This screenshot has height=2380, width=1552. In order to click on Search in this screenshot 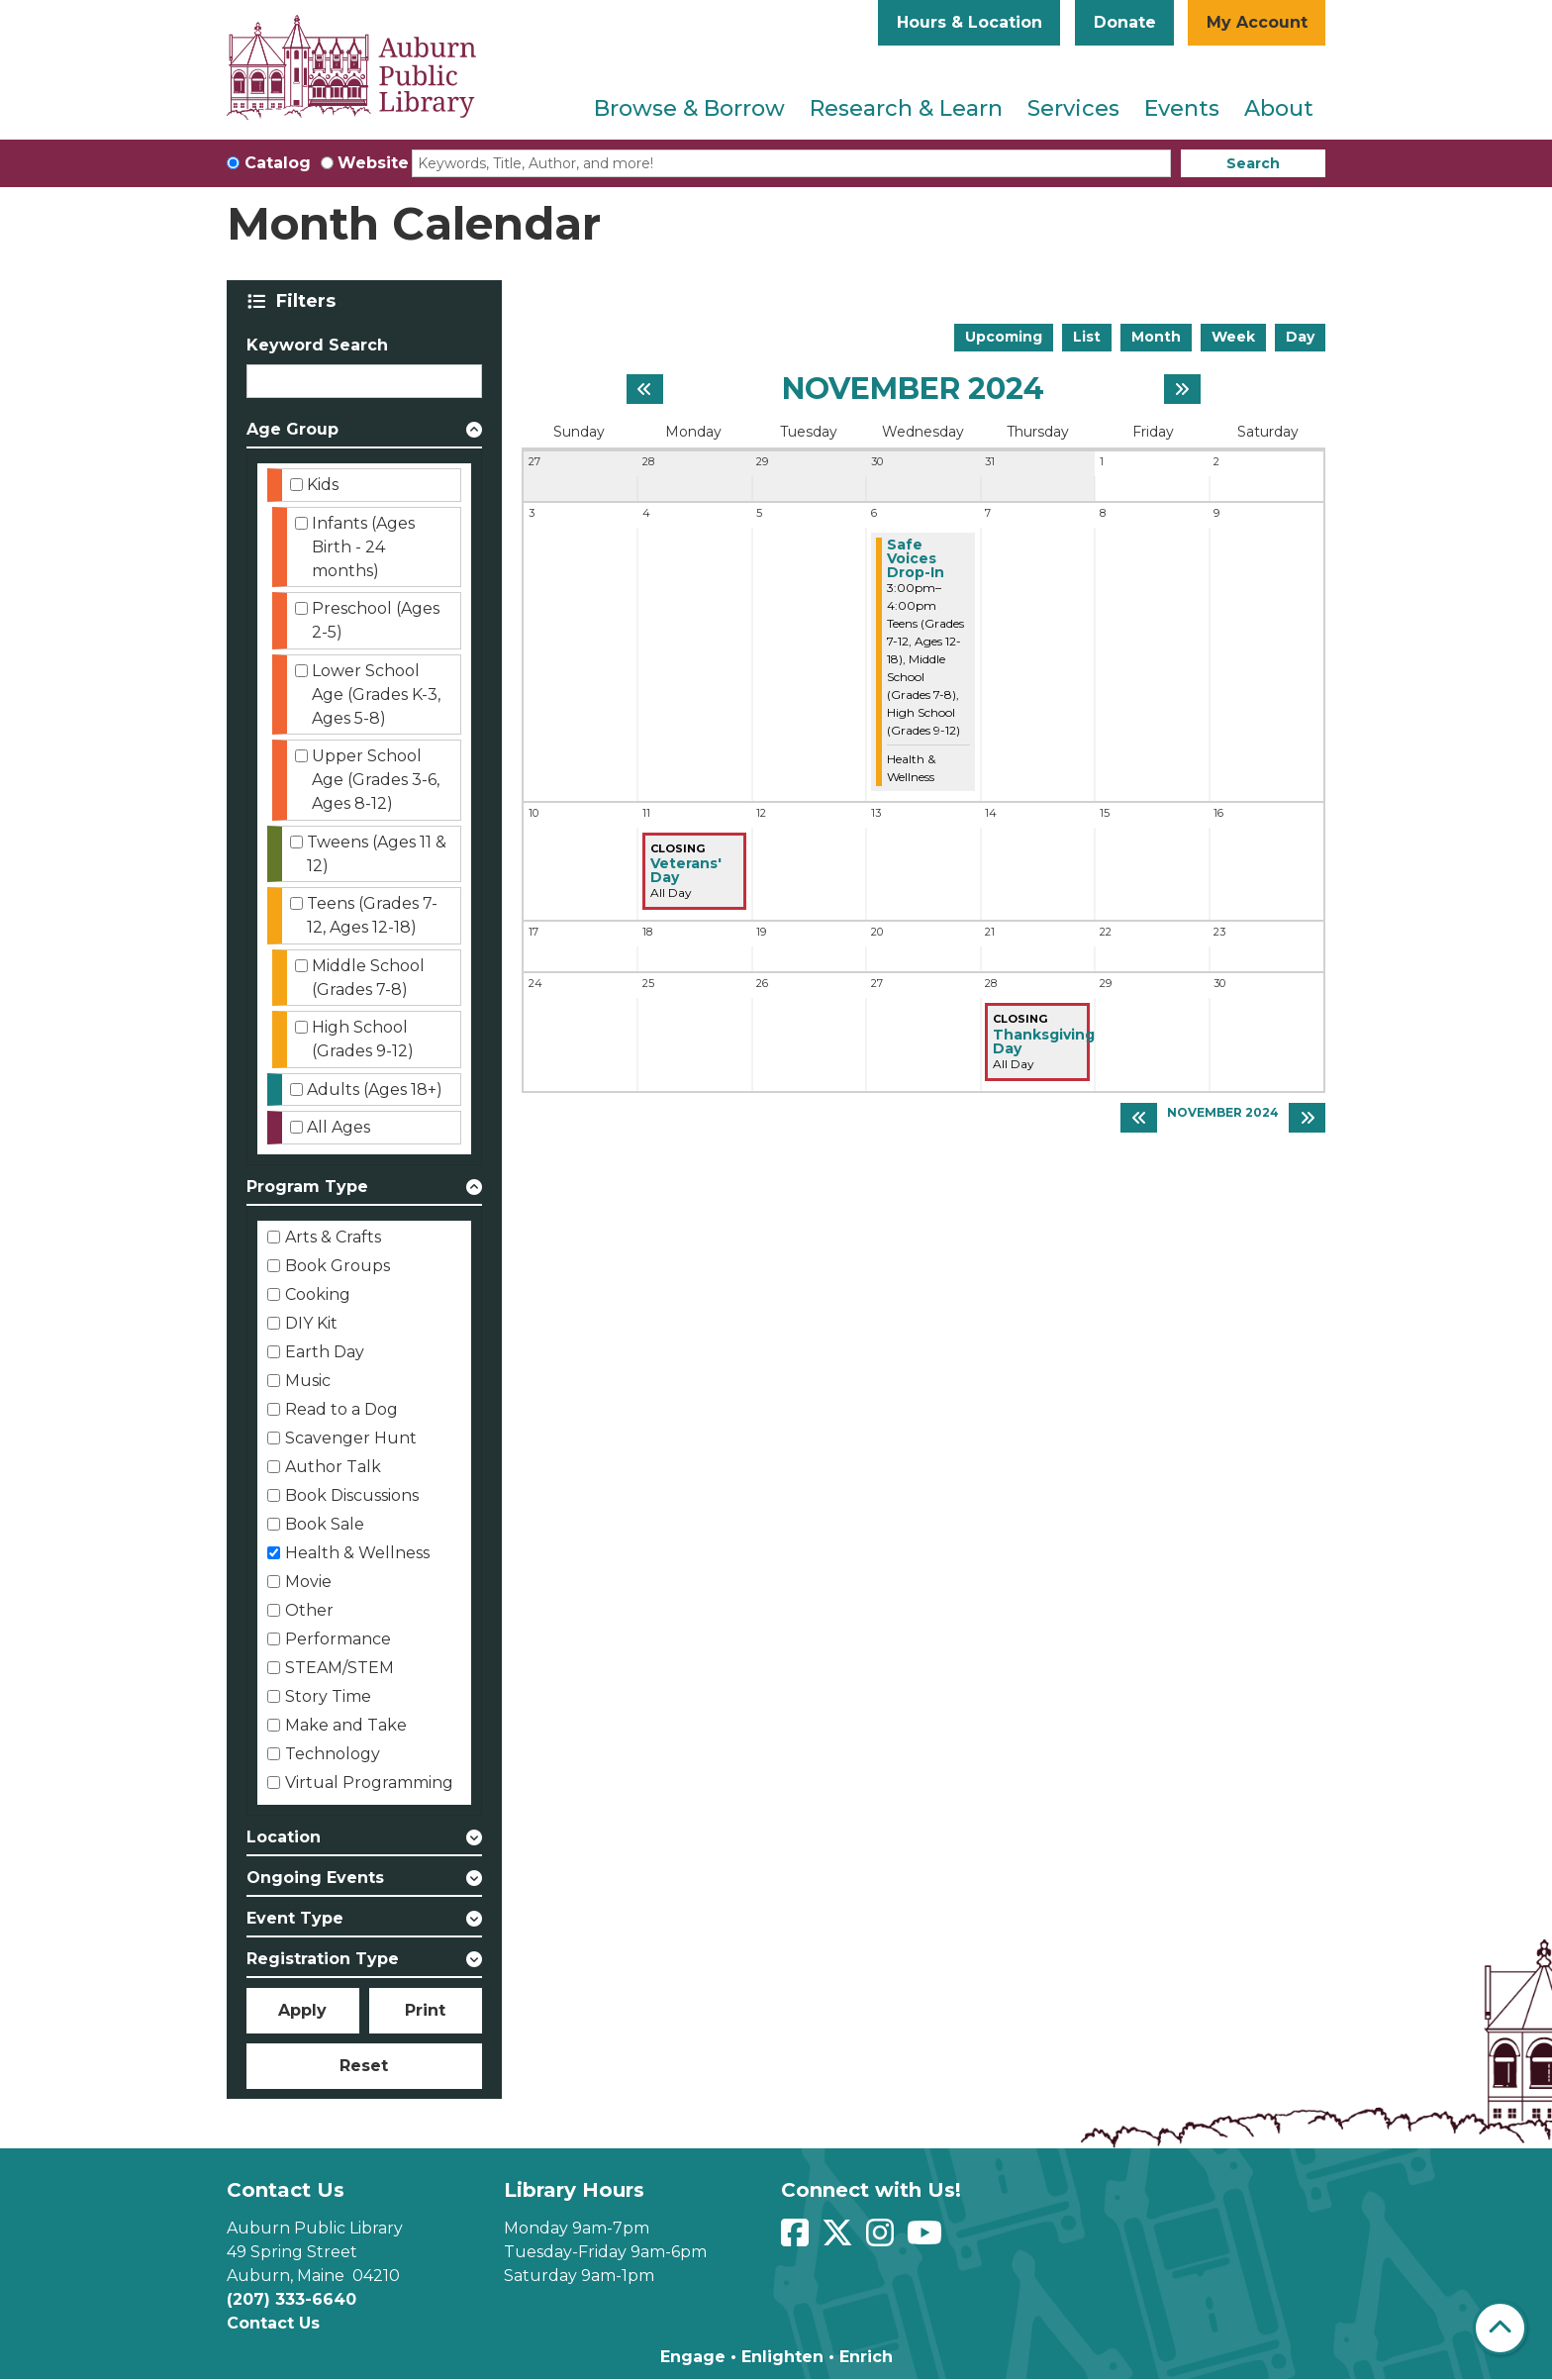, I will do `click(1253, 163)`.